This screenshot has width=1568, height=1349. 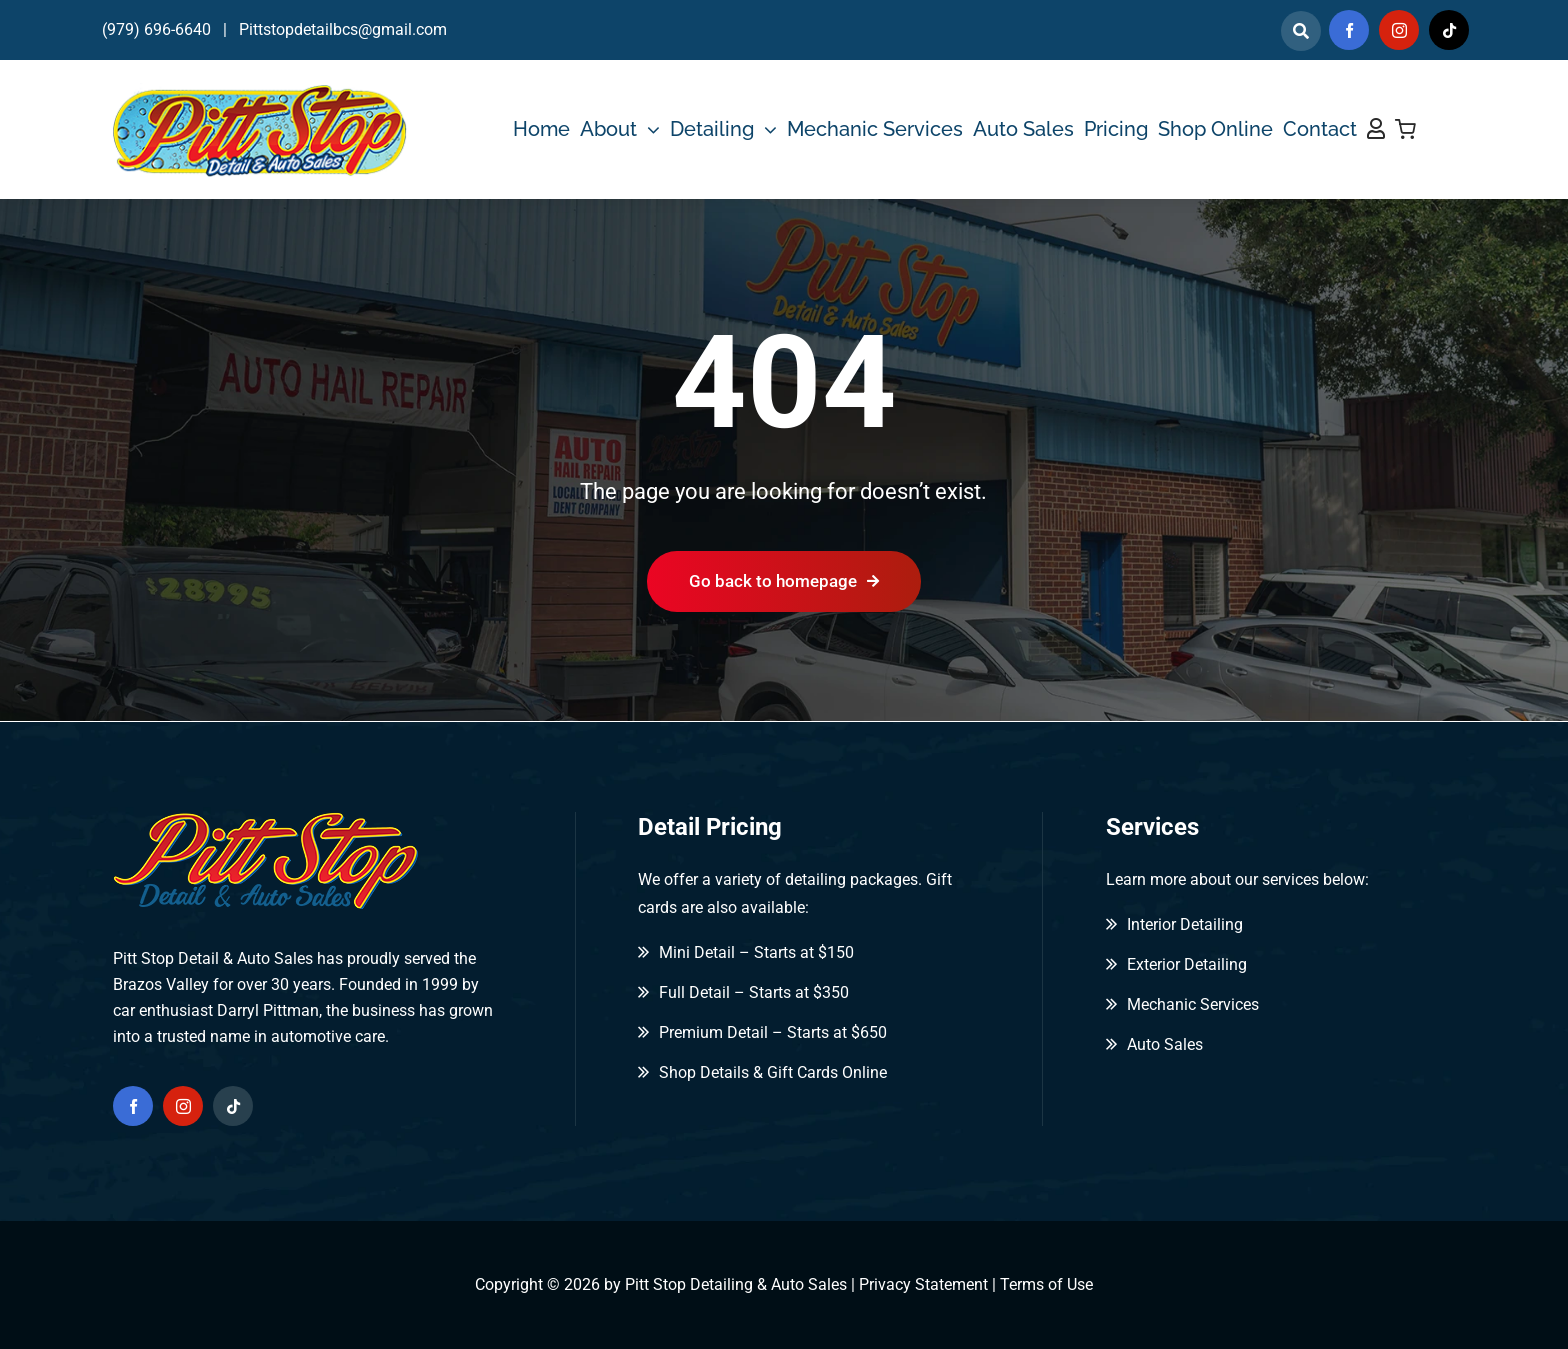 What do you see at coordinates (1399, 30) in the screenshot?
I see `[instagram]` at bounding box center [1399, 30].